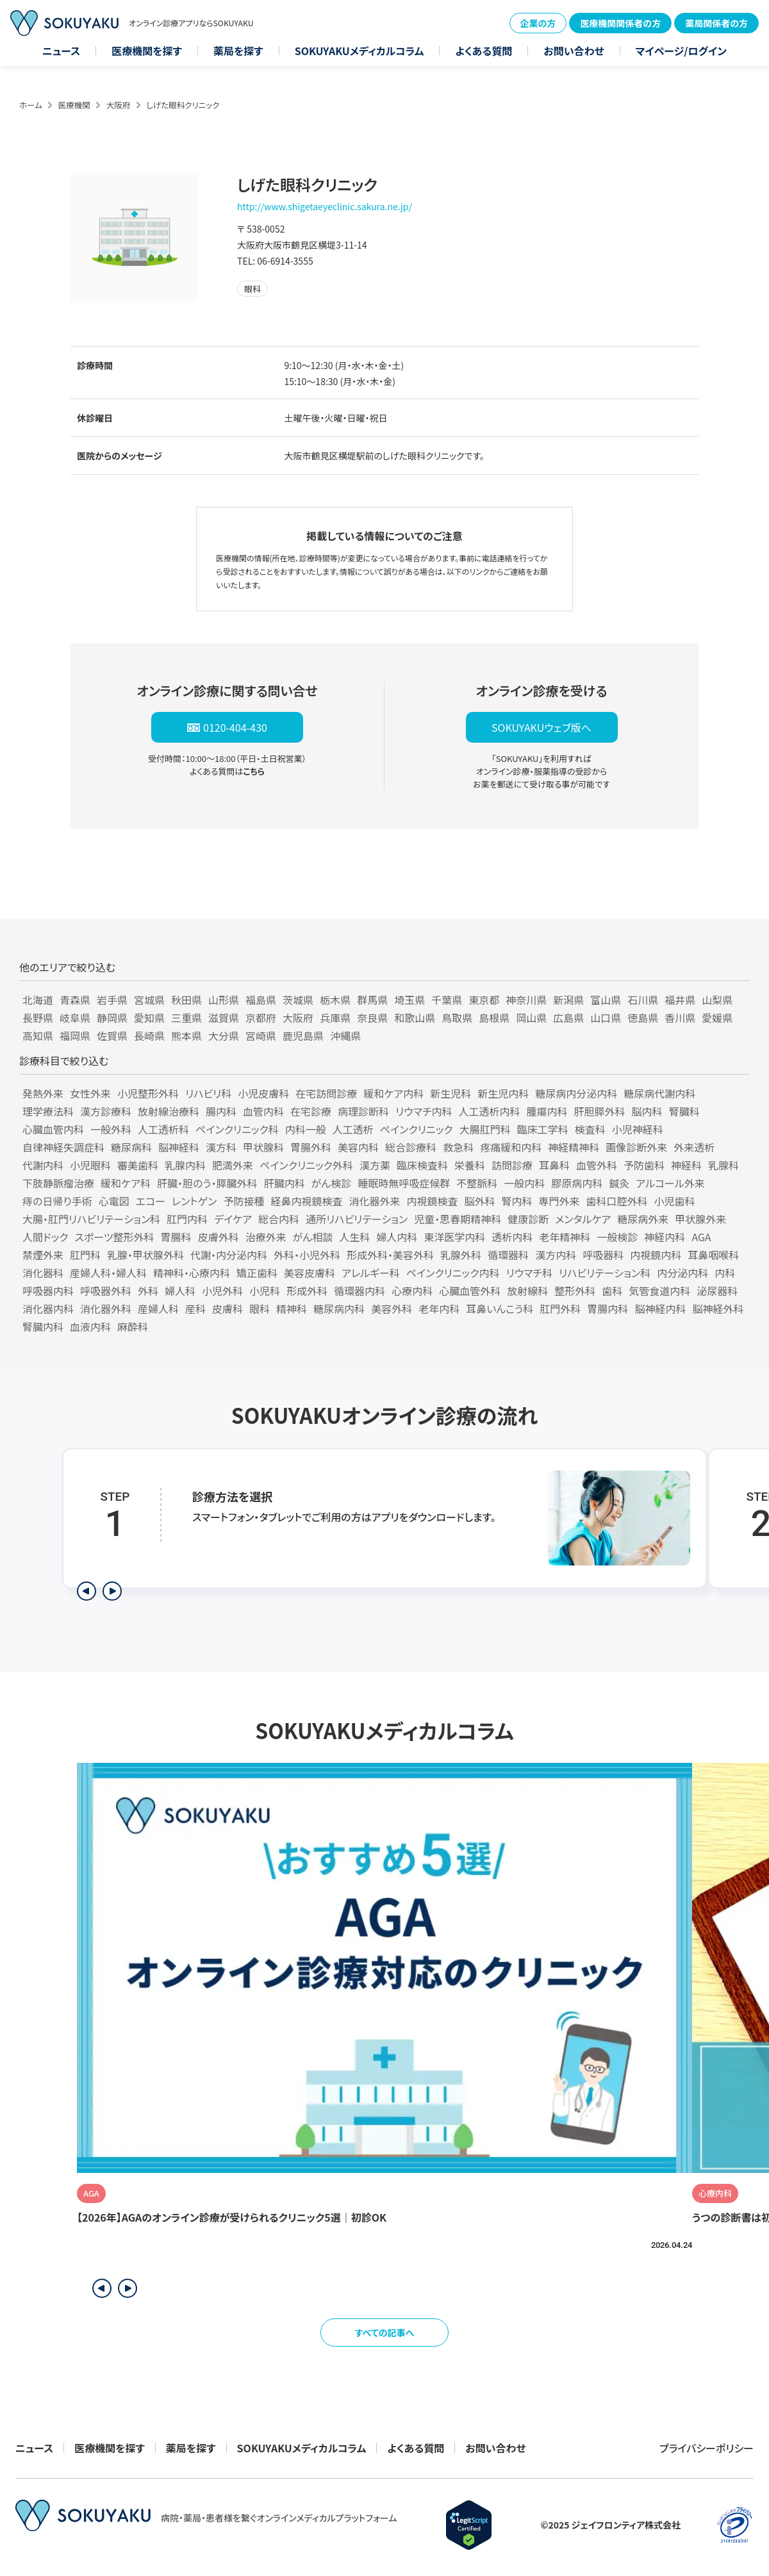  Describe the element at coordinates (508, 1254) in the screenshot. I see `循環器科` at that location.